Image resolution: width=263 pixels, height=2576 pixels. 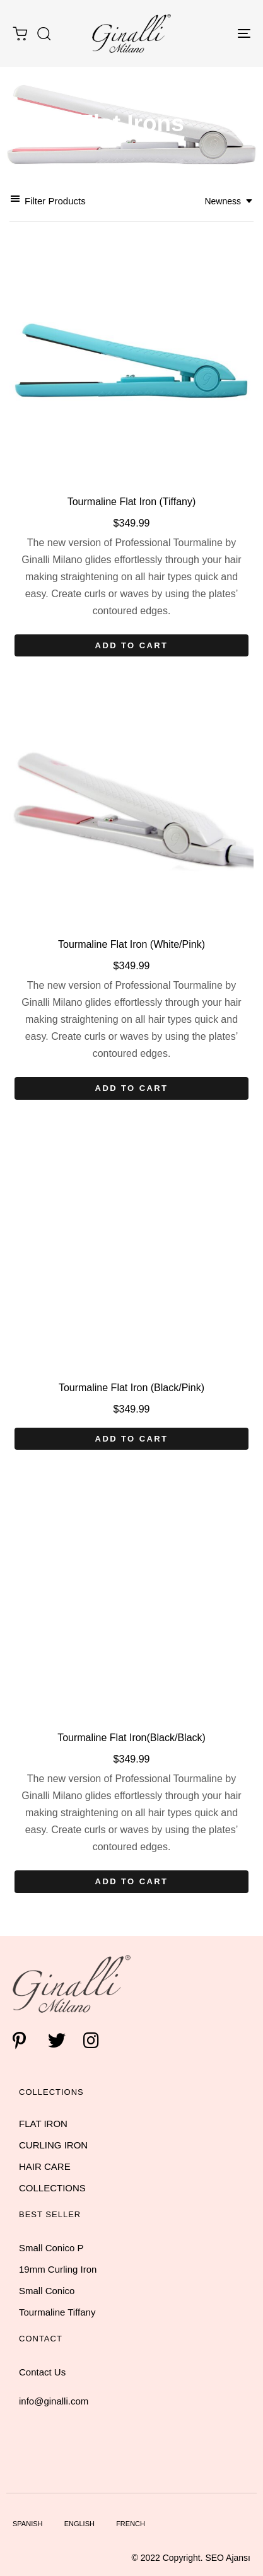 I want to click on English, so click(x=79, y=2523).